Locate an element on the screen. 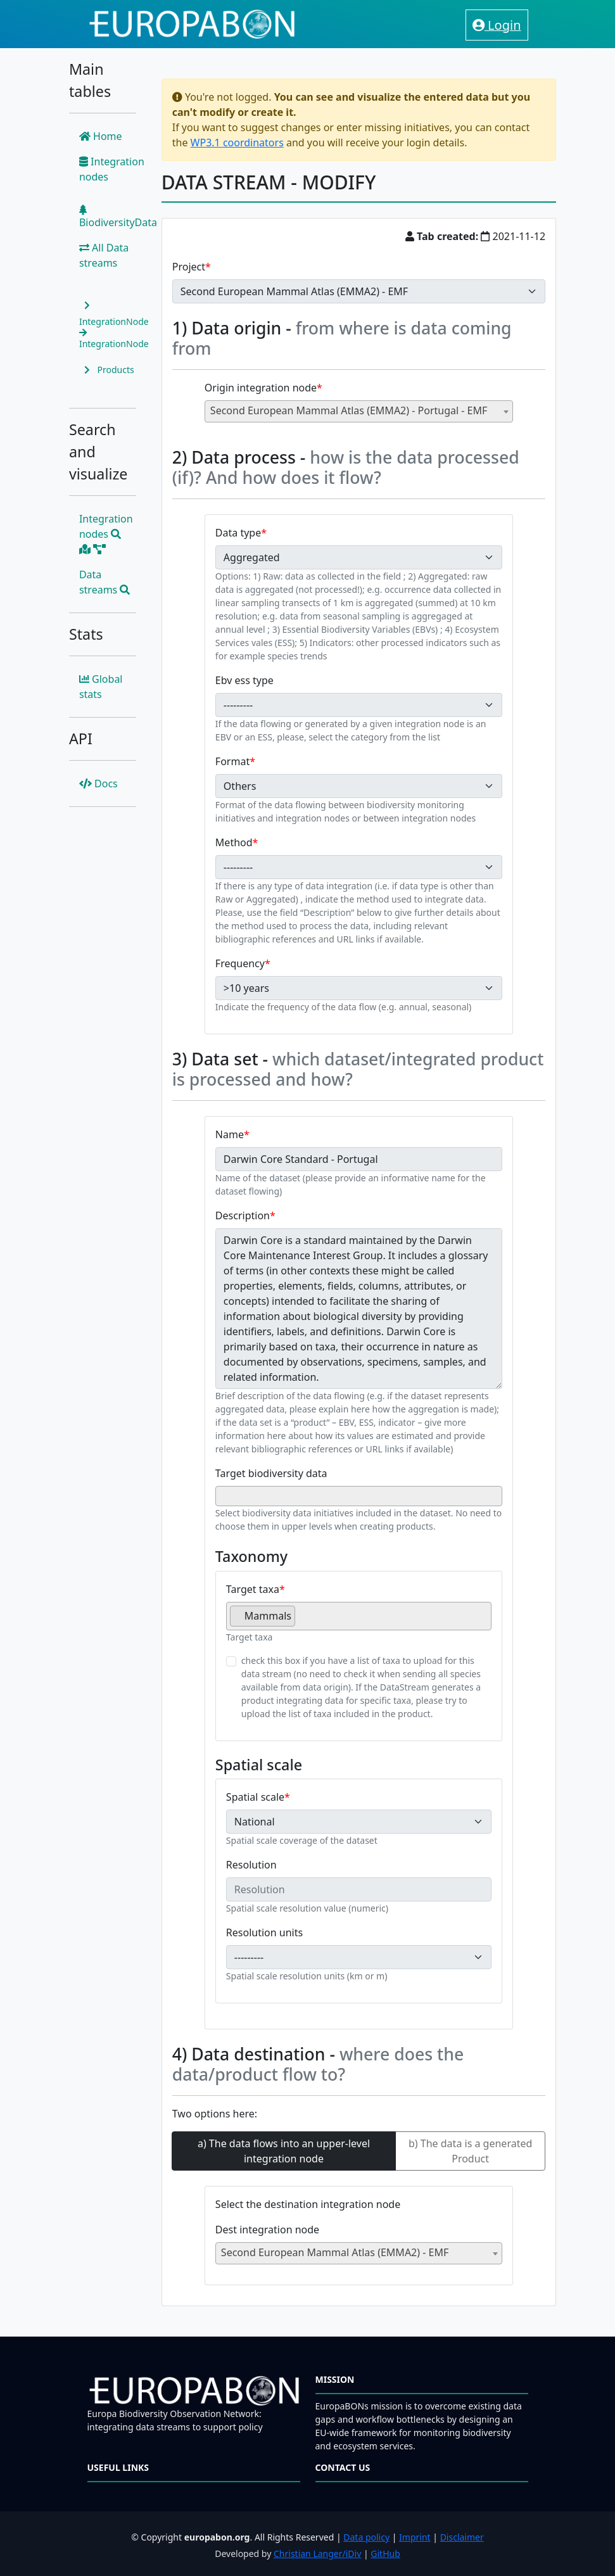 The image size is (615, 2576). Target biodiversity data is located at coordinates (271, 1473).